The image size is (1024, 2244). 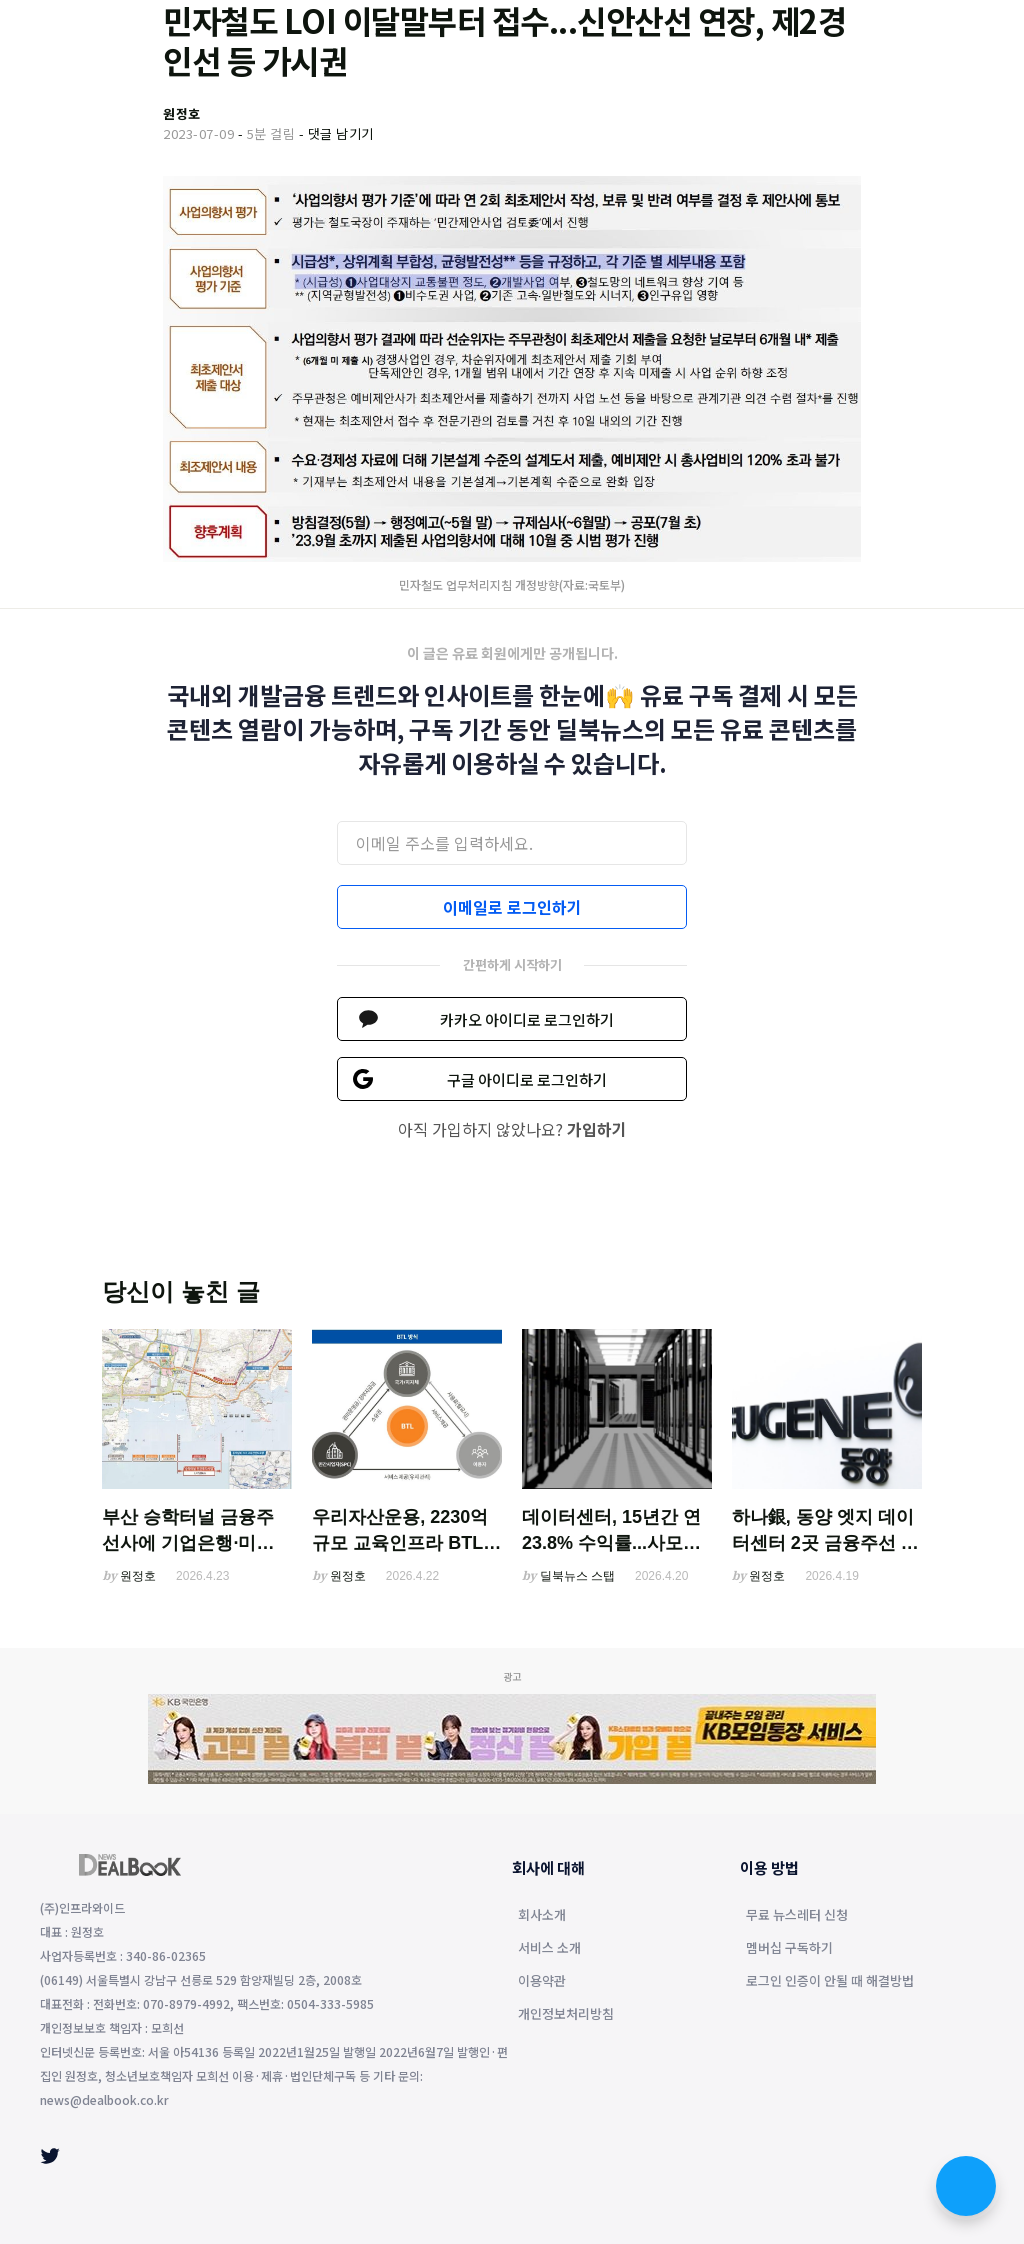 What do you see at coordinates (549, 1949) in the screenshot?
I see `서비스 소개` at bounding box center [549, 1949].